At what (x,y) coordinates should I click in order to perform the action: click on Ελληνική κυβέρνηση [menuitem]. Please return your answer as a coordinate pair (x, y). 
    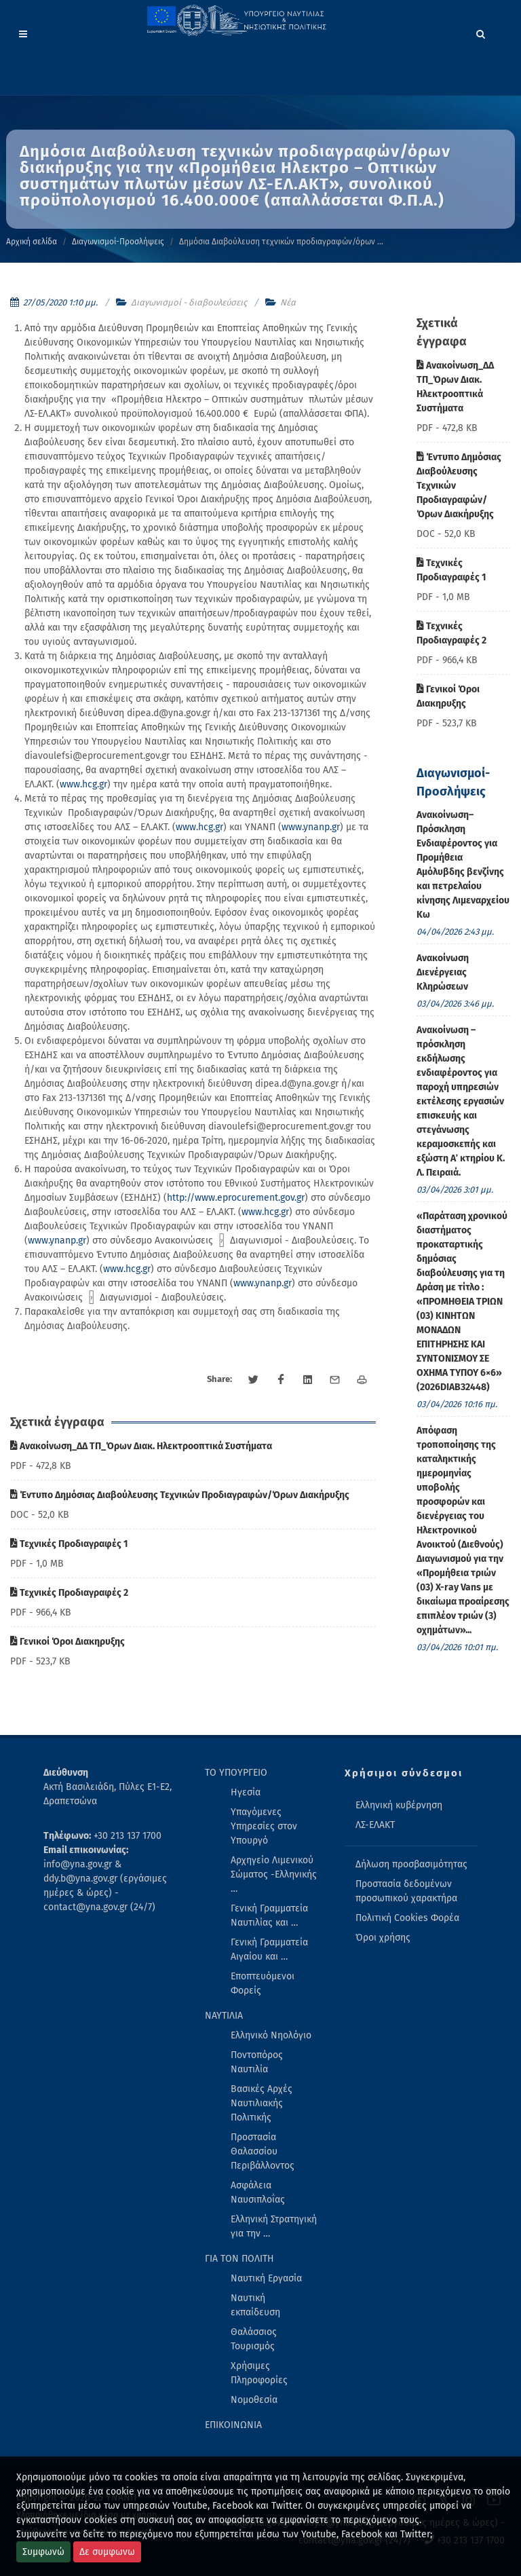
    Looking at the image, I should click on (398, 1805).